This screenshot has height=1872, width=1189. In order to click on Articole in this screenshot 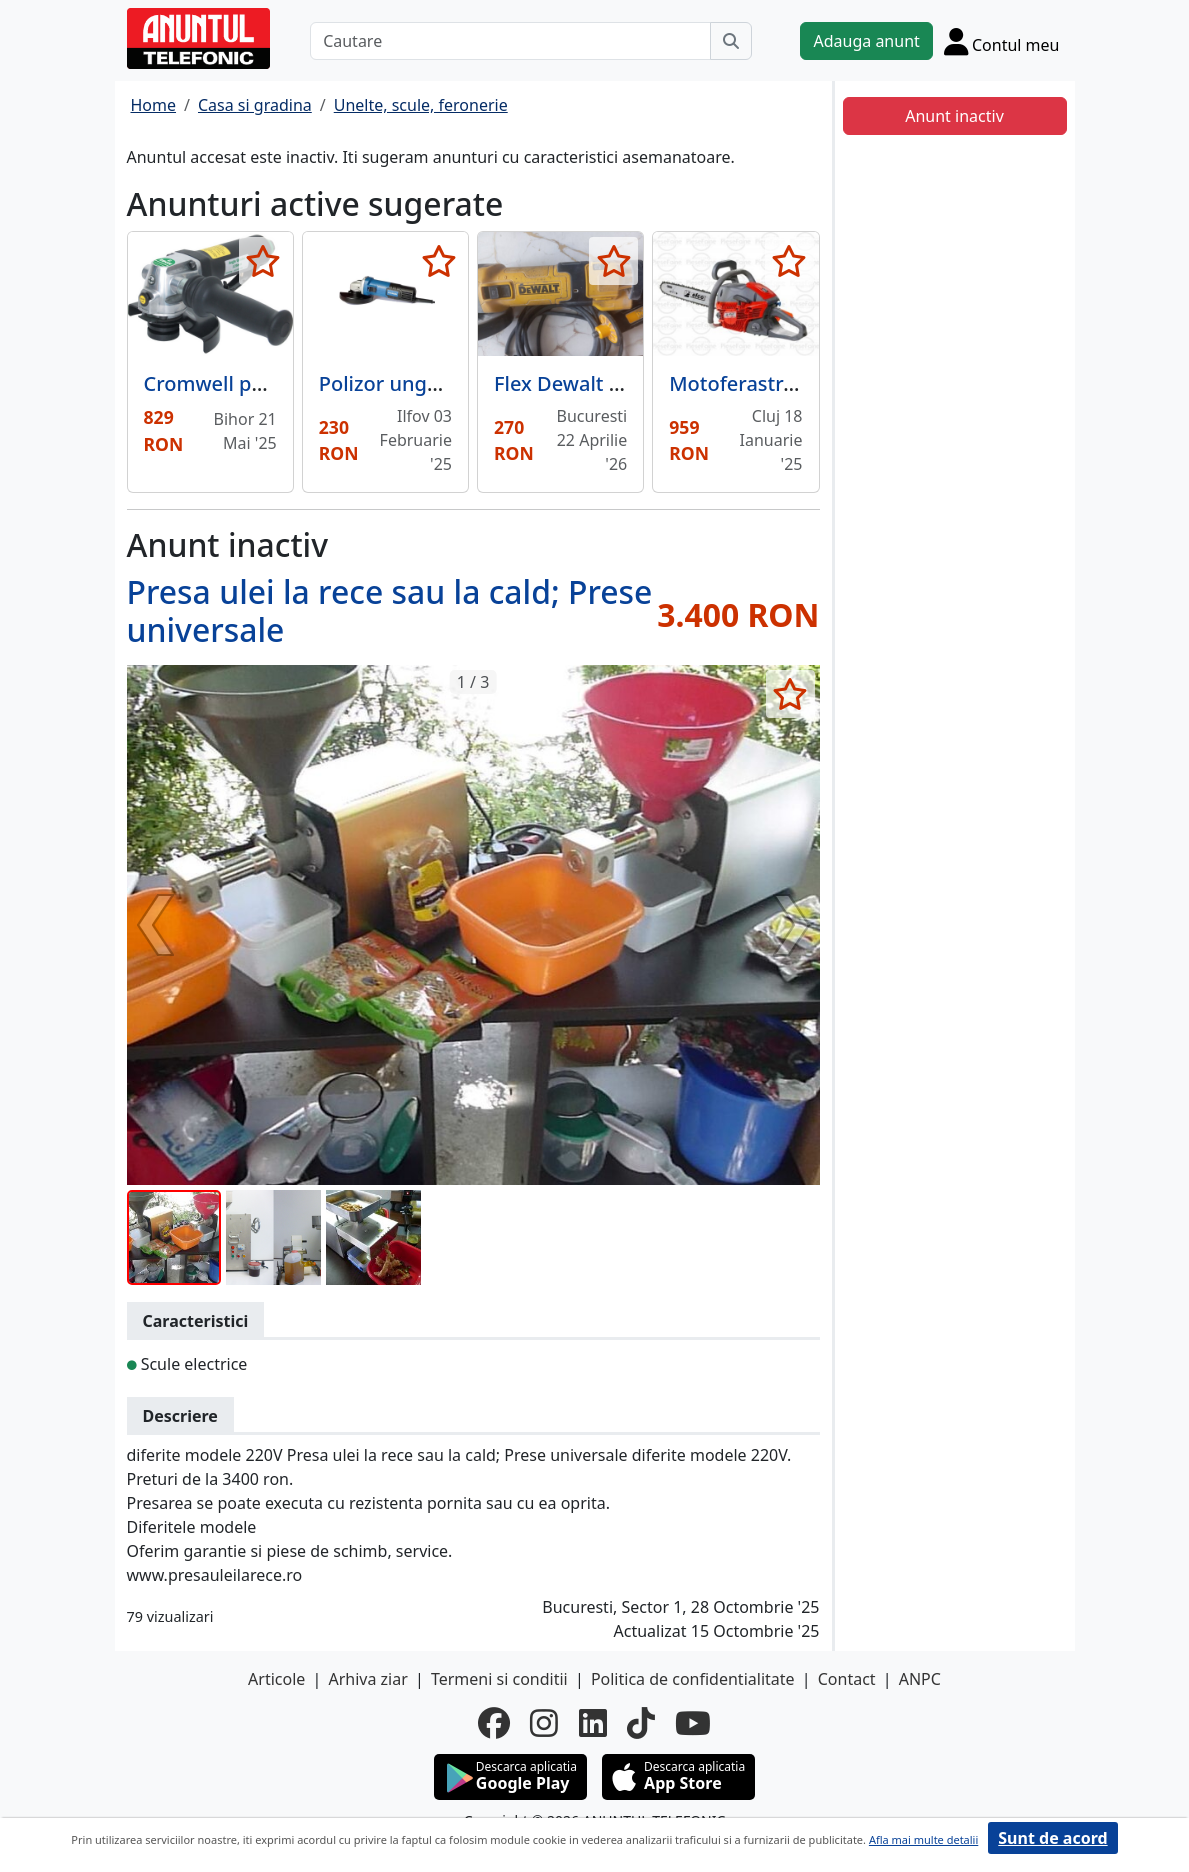, I will do `click(276, 1679)`.